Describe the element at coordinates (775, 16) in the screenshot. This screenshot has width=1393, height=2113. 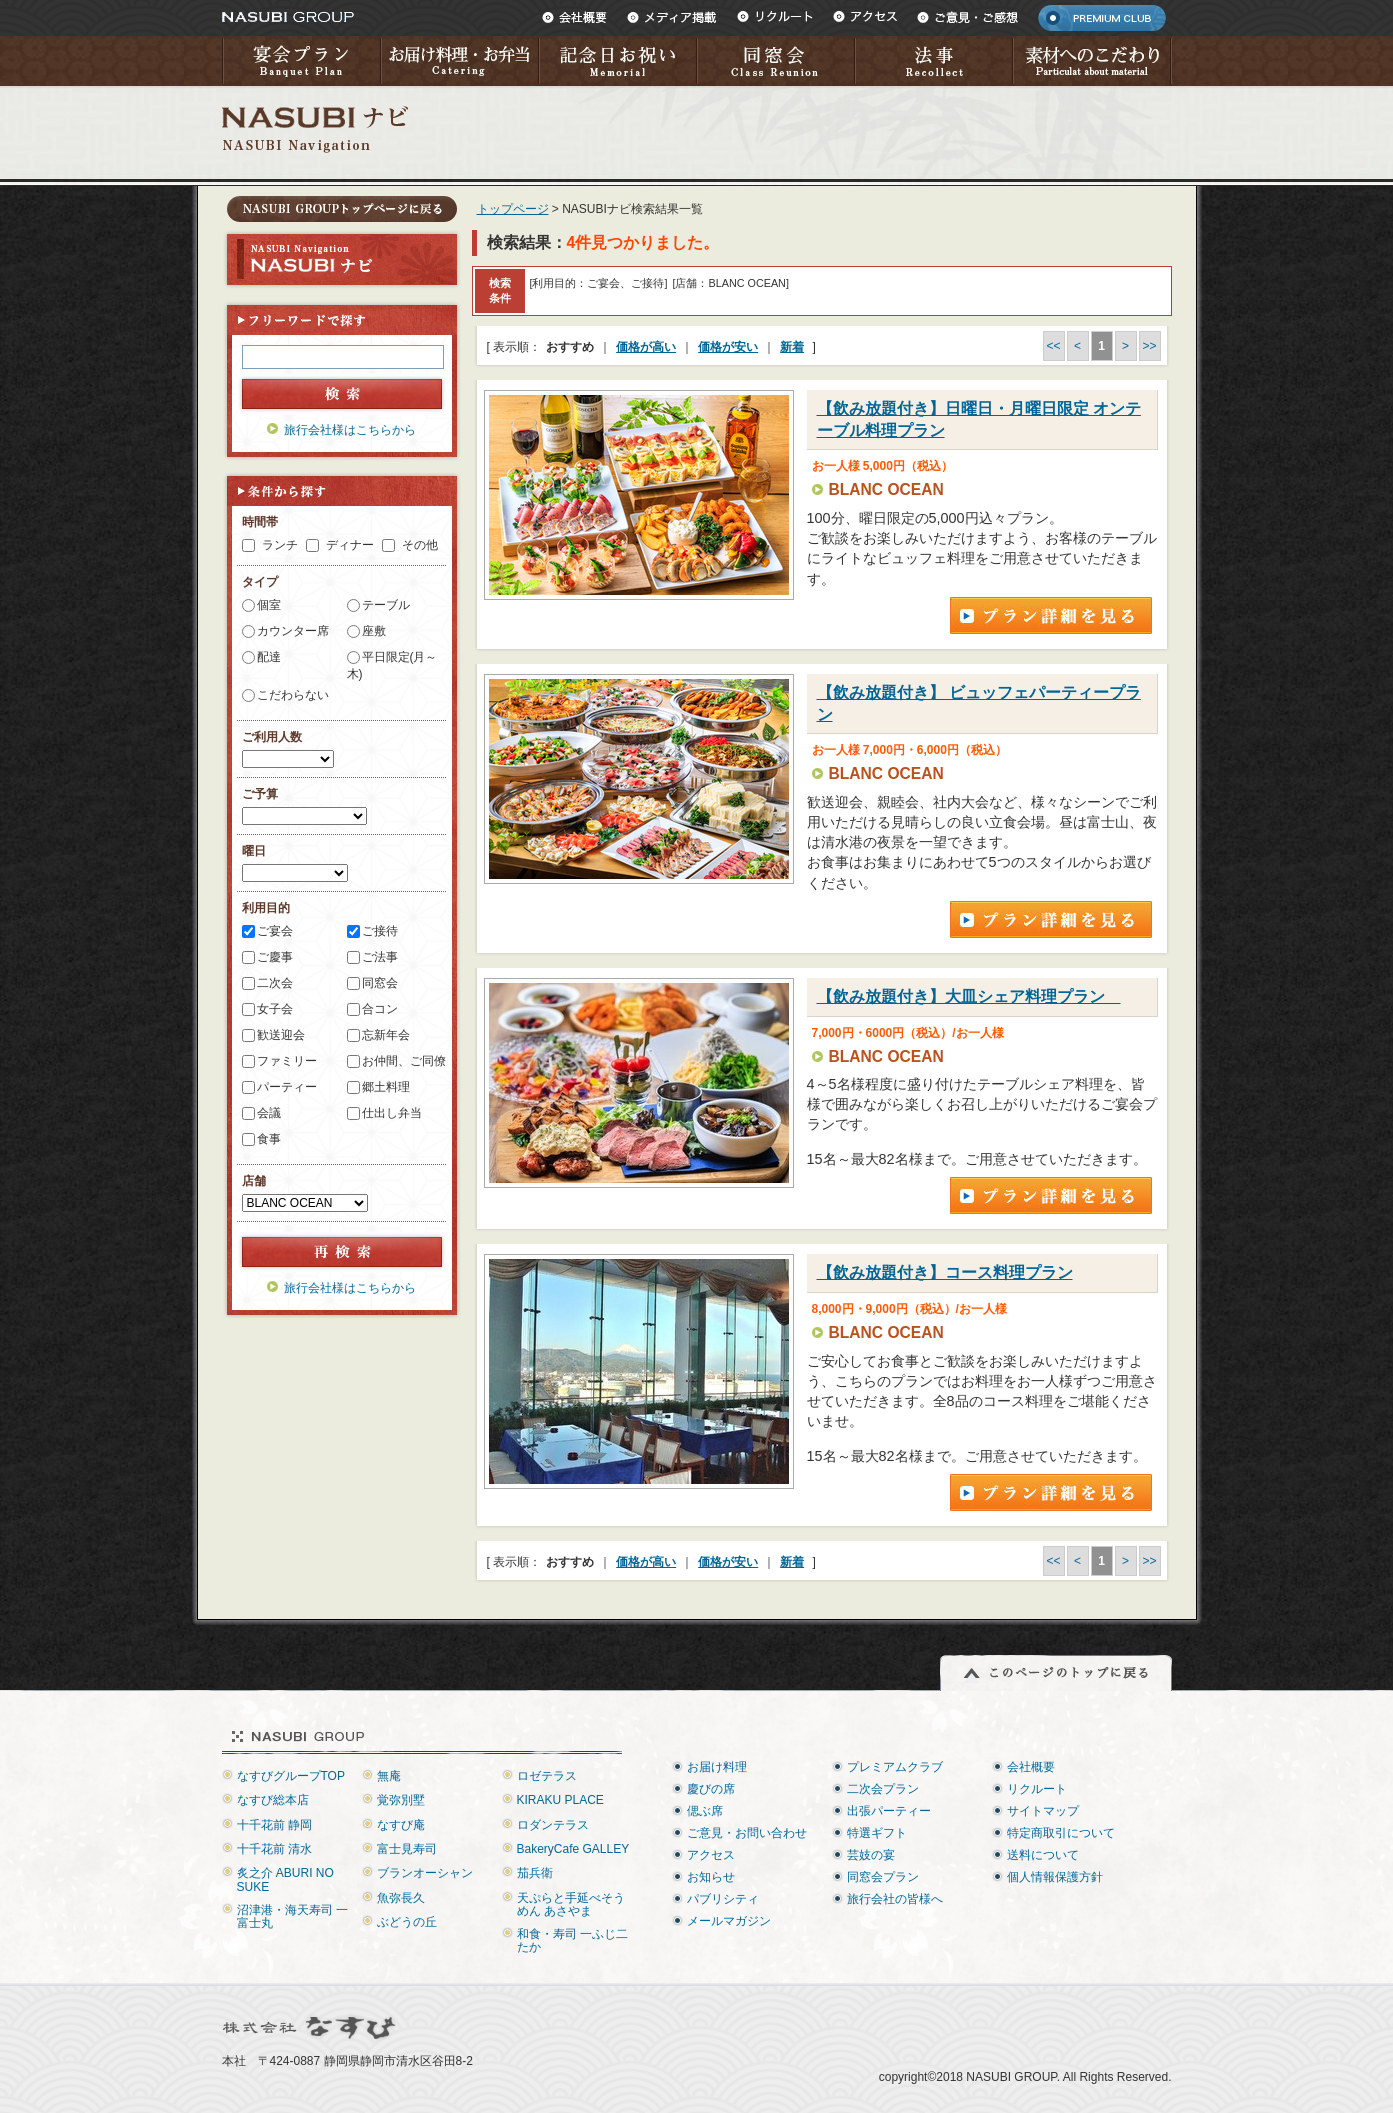
I see `リクルート` at that location.